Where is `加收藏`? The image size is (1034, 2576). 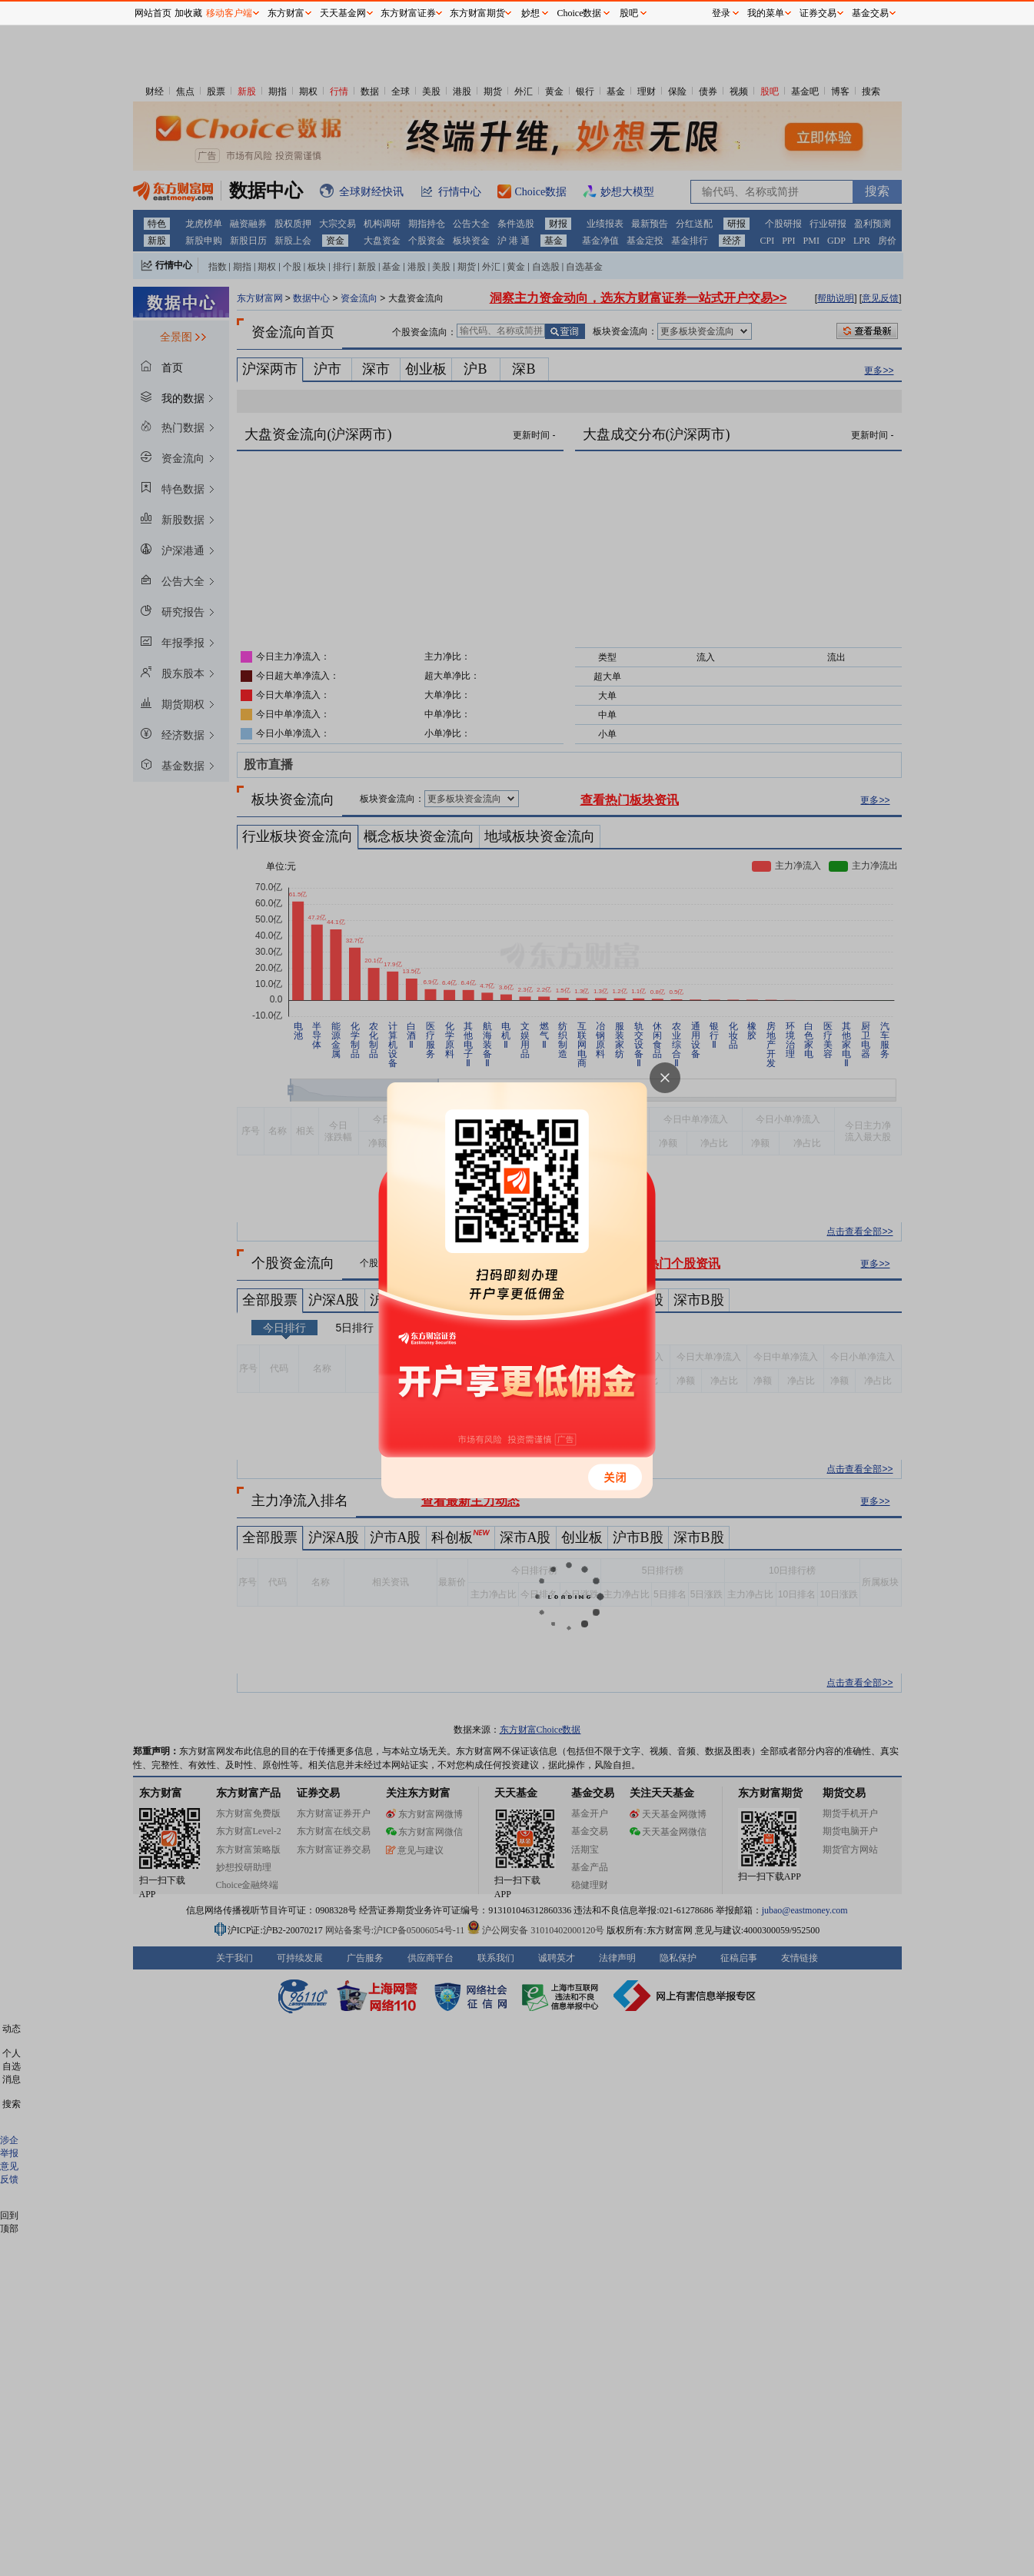
加收藏 is located at coordinates (188, 13).